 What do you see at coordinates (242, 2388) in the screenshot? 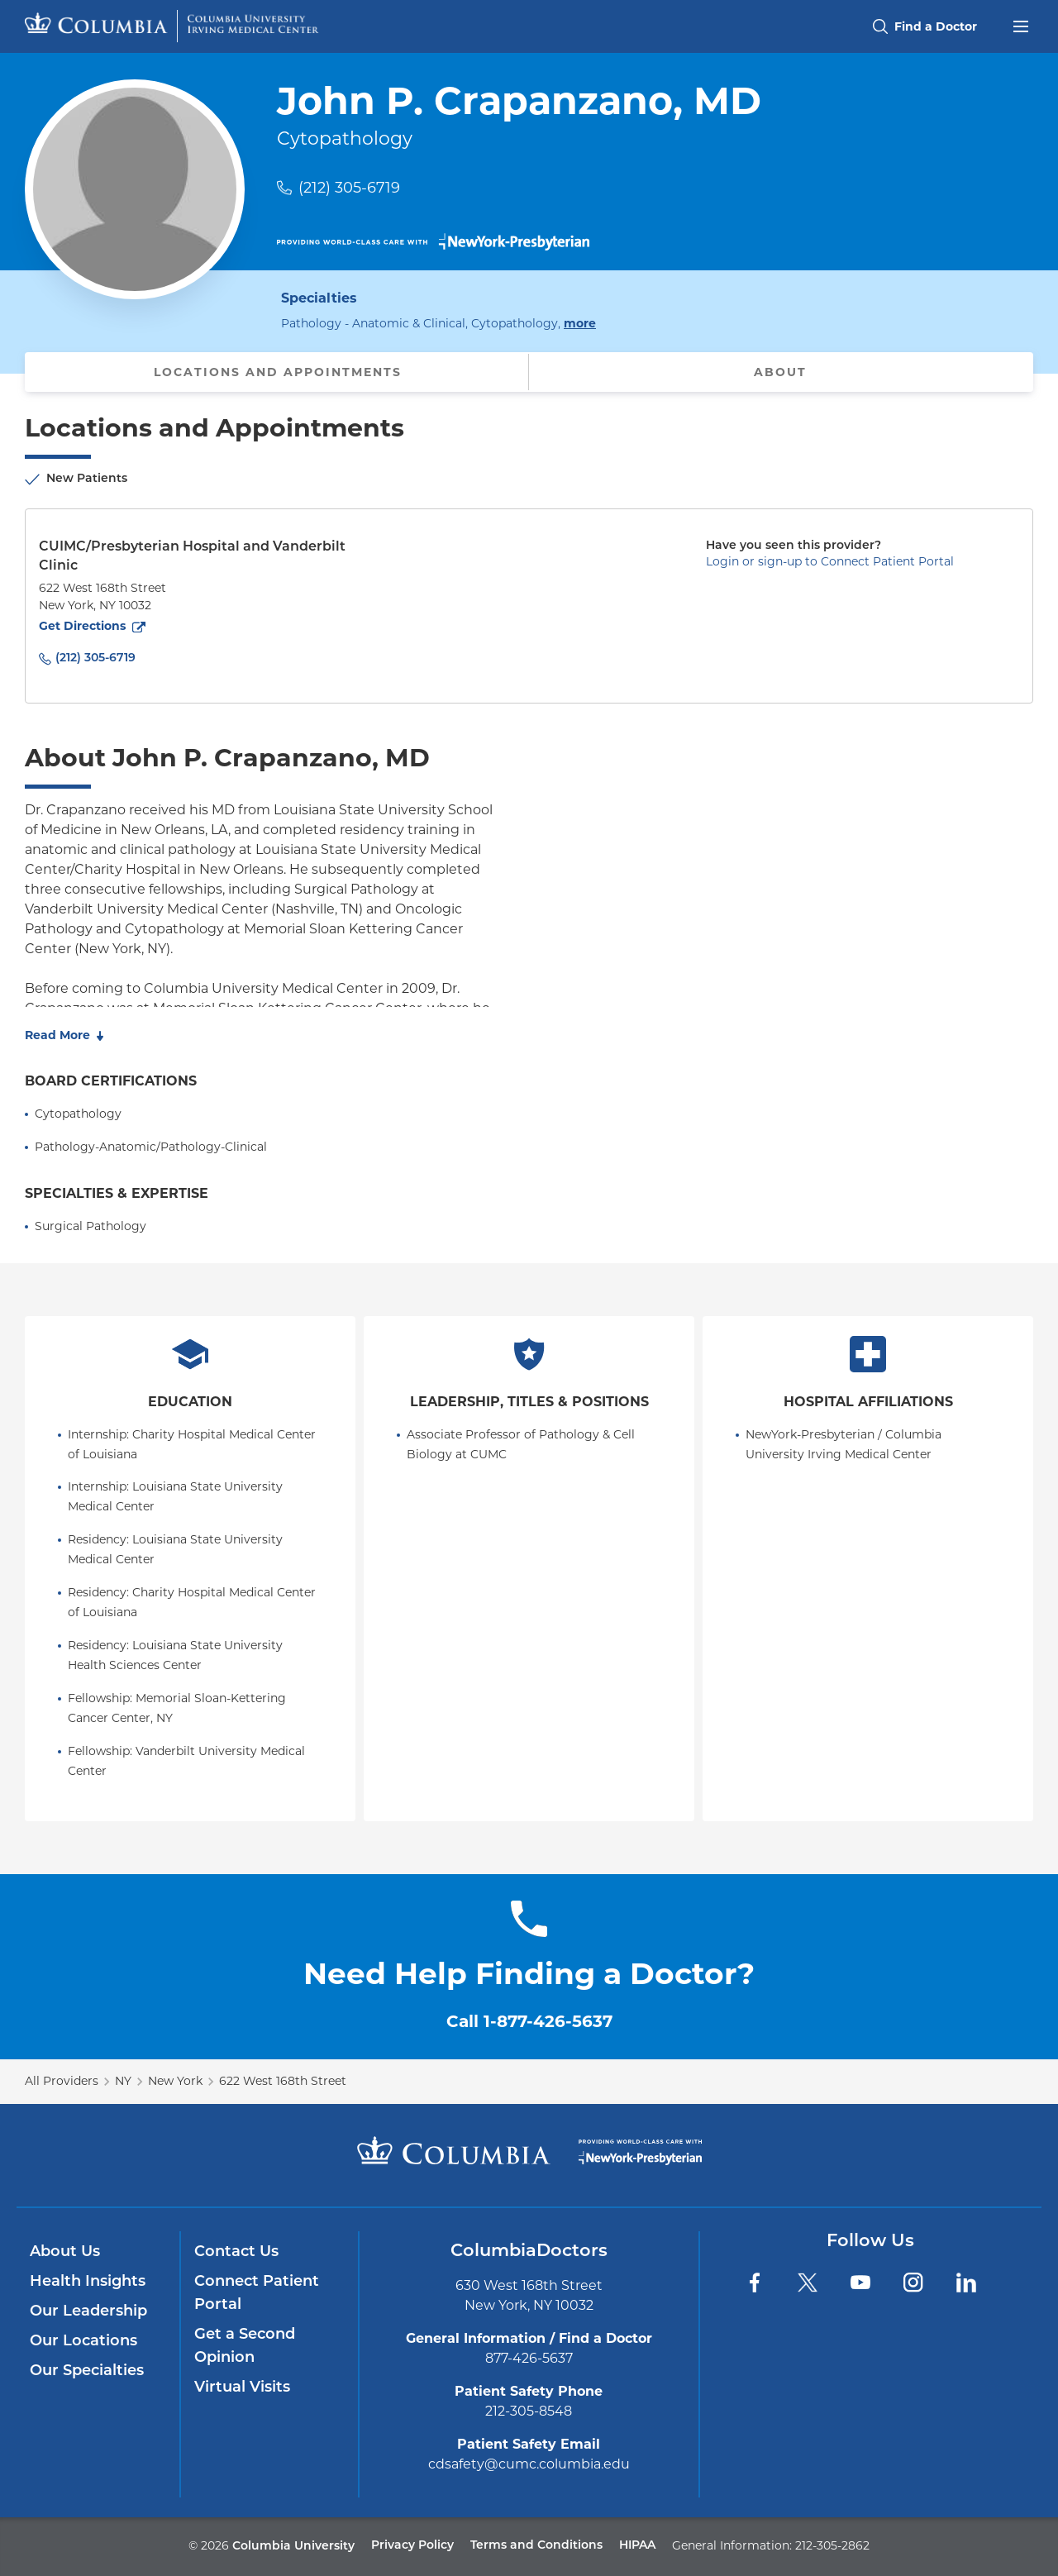
I see `Virtual Visits` at bounding box center [242, 2388].